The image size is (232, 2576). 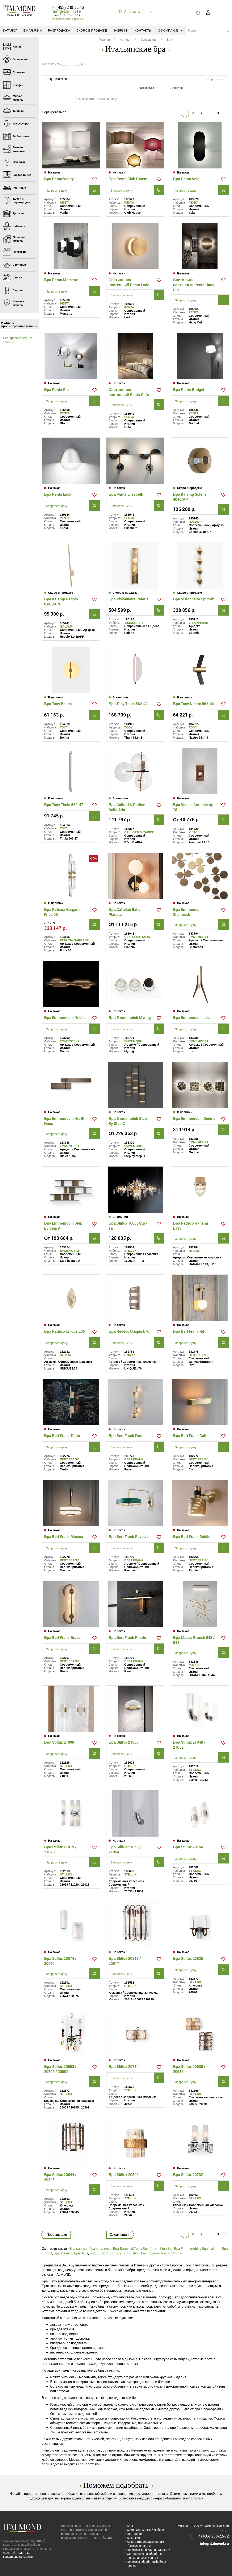 What do you see at coordinates (145, 2556) in the screenshot?
I see `Соглашение на обработку персональных данных` at bounding box center [145, 2556].